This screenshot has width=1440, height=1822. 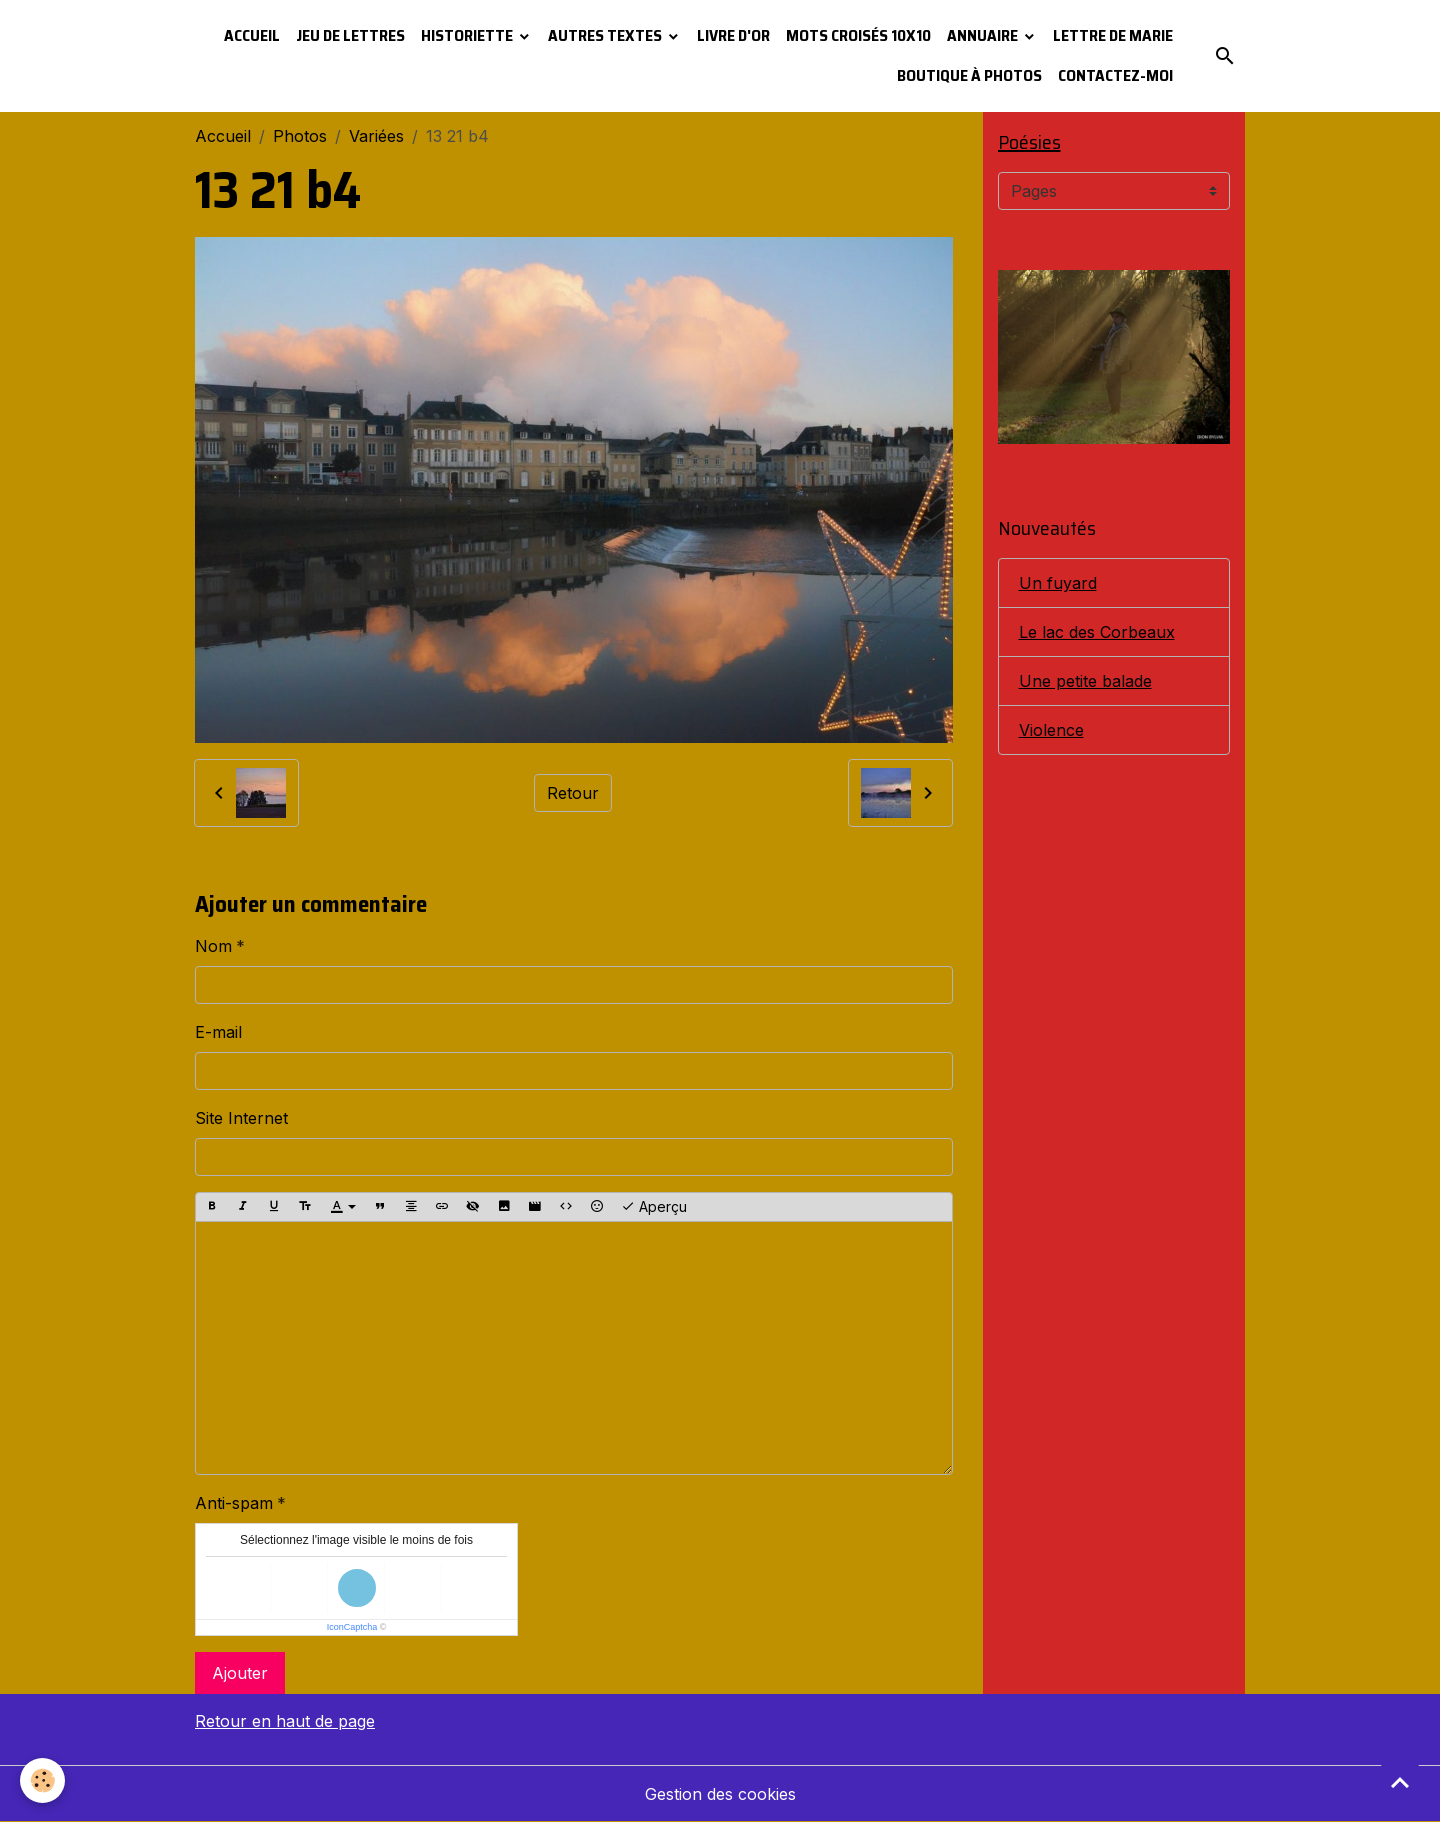 I want to click on IconCaptcha, so click(x=352, y=1627).